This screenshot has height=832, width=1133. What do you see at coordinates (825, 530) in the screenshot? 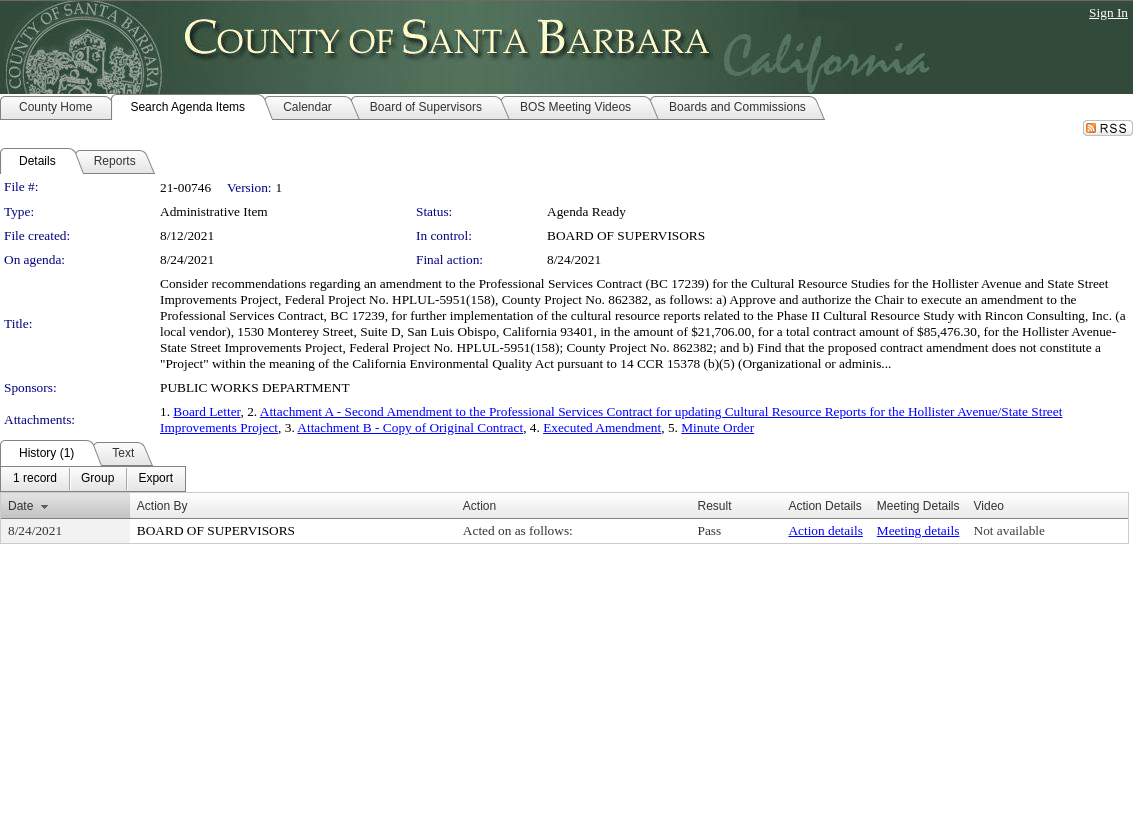
I see `Action details` at bounding box center [825, 530].